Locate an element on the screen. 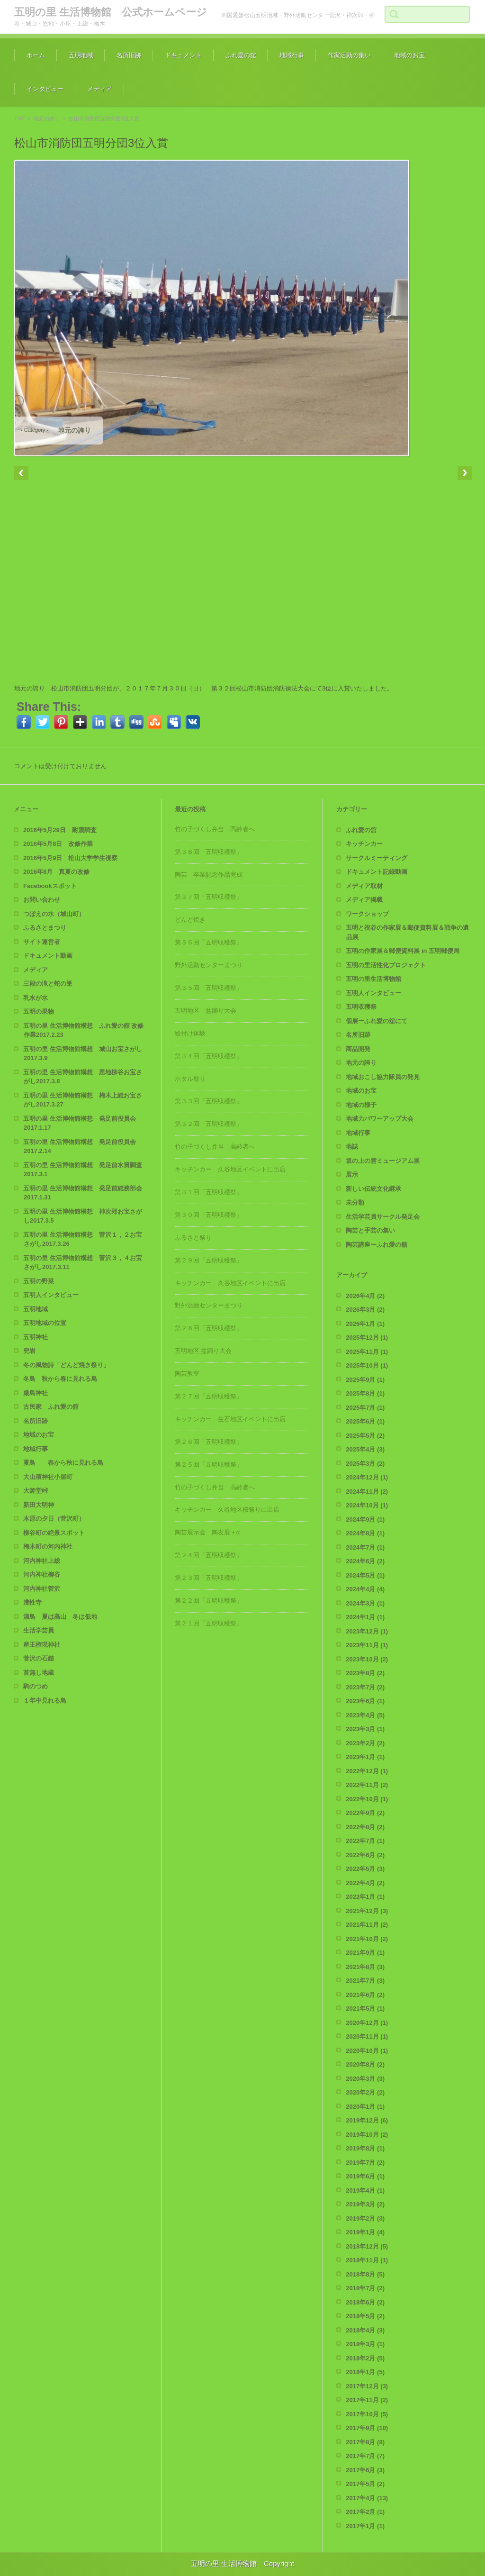 Image resolution: width=485 pixels, height=2576 pixels. 2018年4月 is located at coordinates (365, 2330).